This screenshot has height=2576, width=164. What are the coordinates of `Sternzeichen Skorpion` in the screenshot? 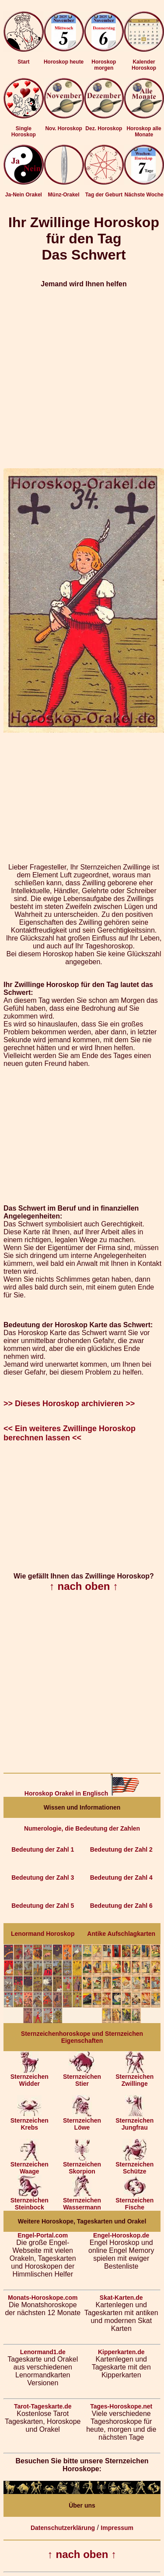 It's located at (82, 2165).